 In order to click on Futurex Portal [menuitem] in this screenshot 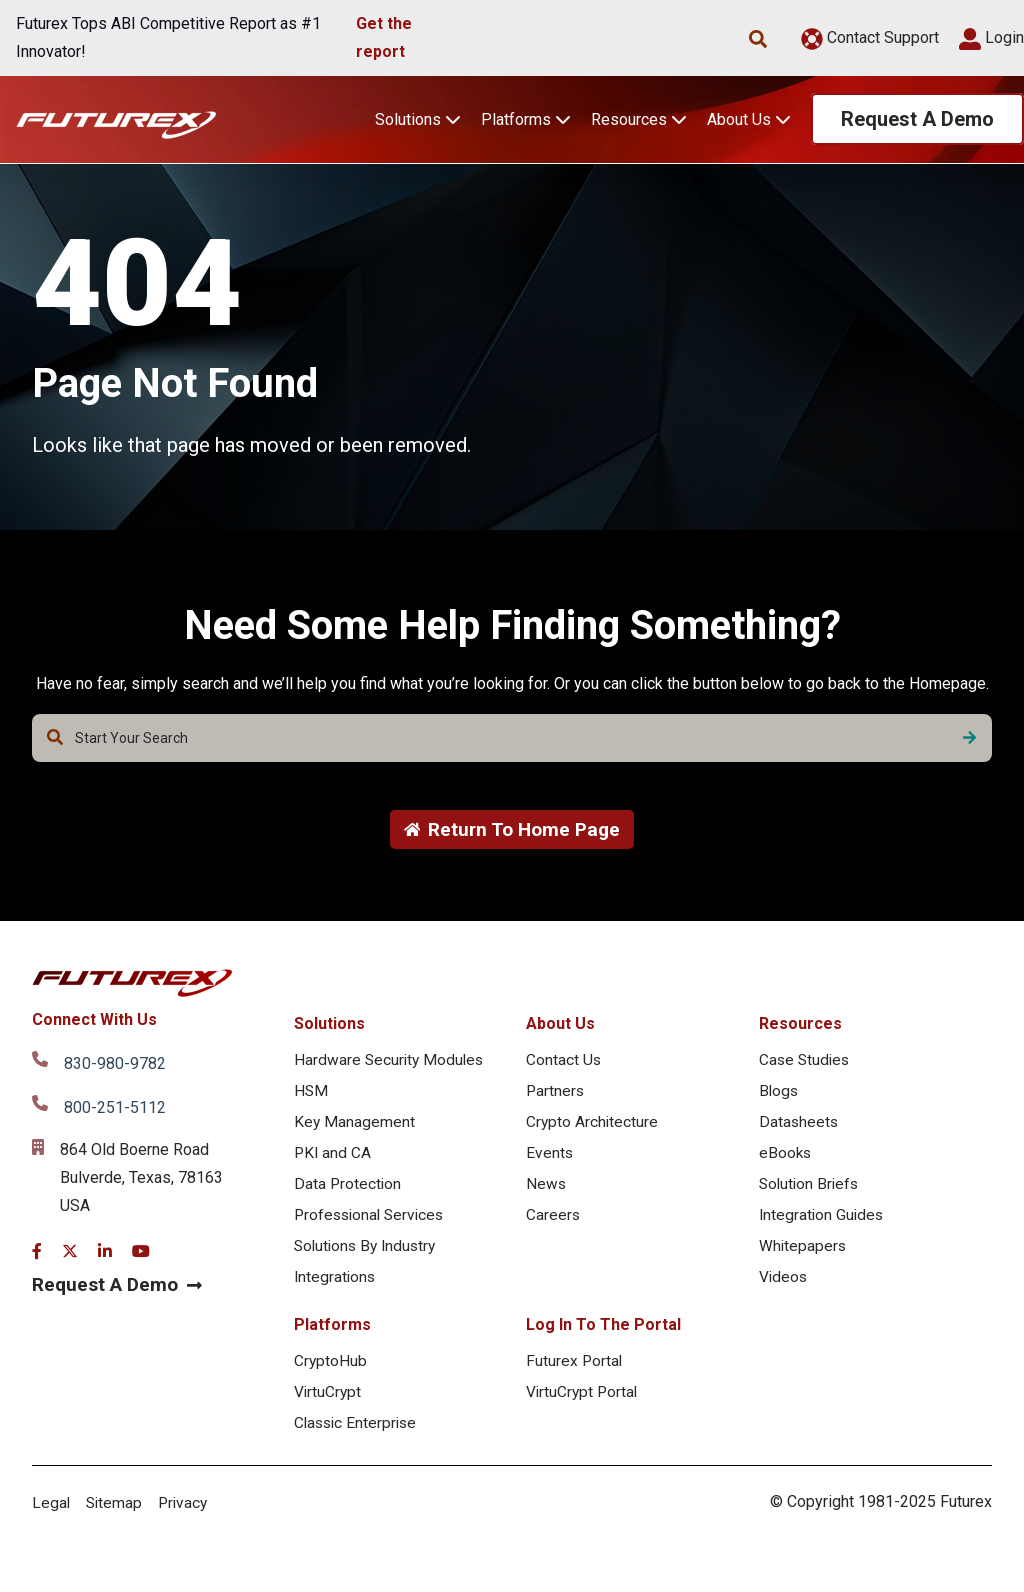, I will do `click(575, 1370)`.